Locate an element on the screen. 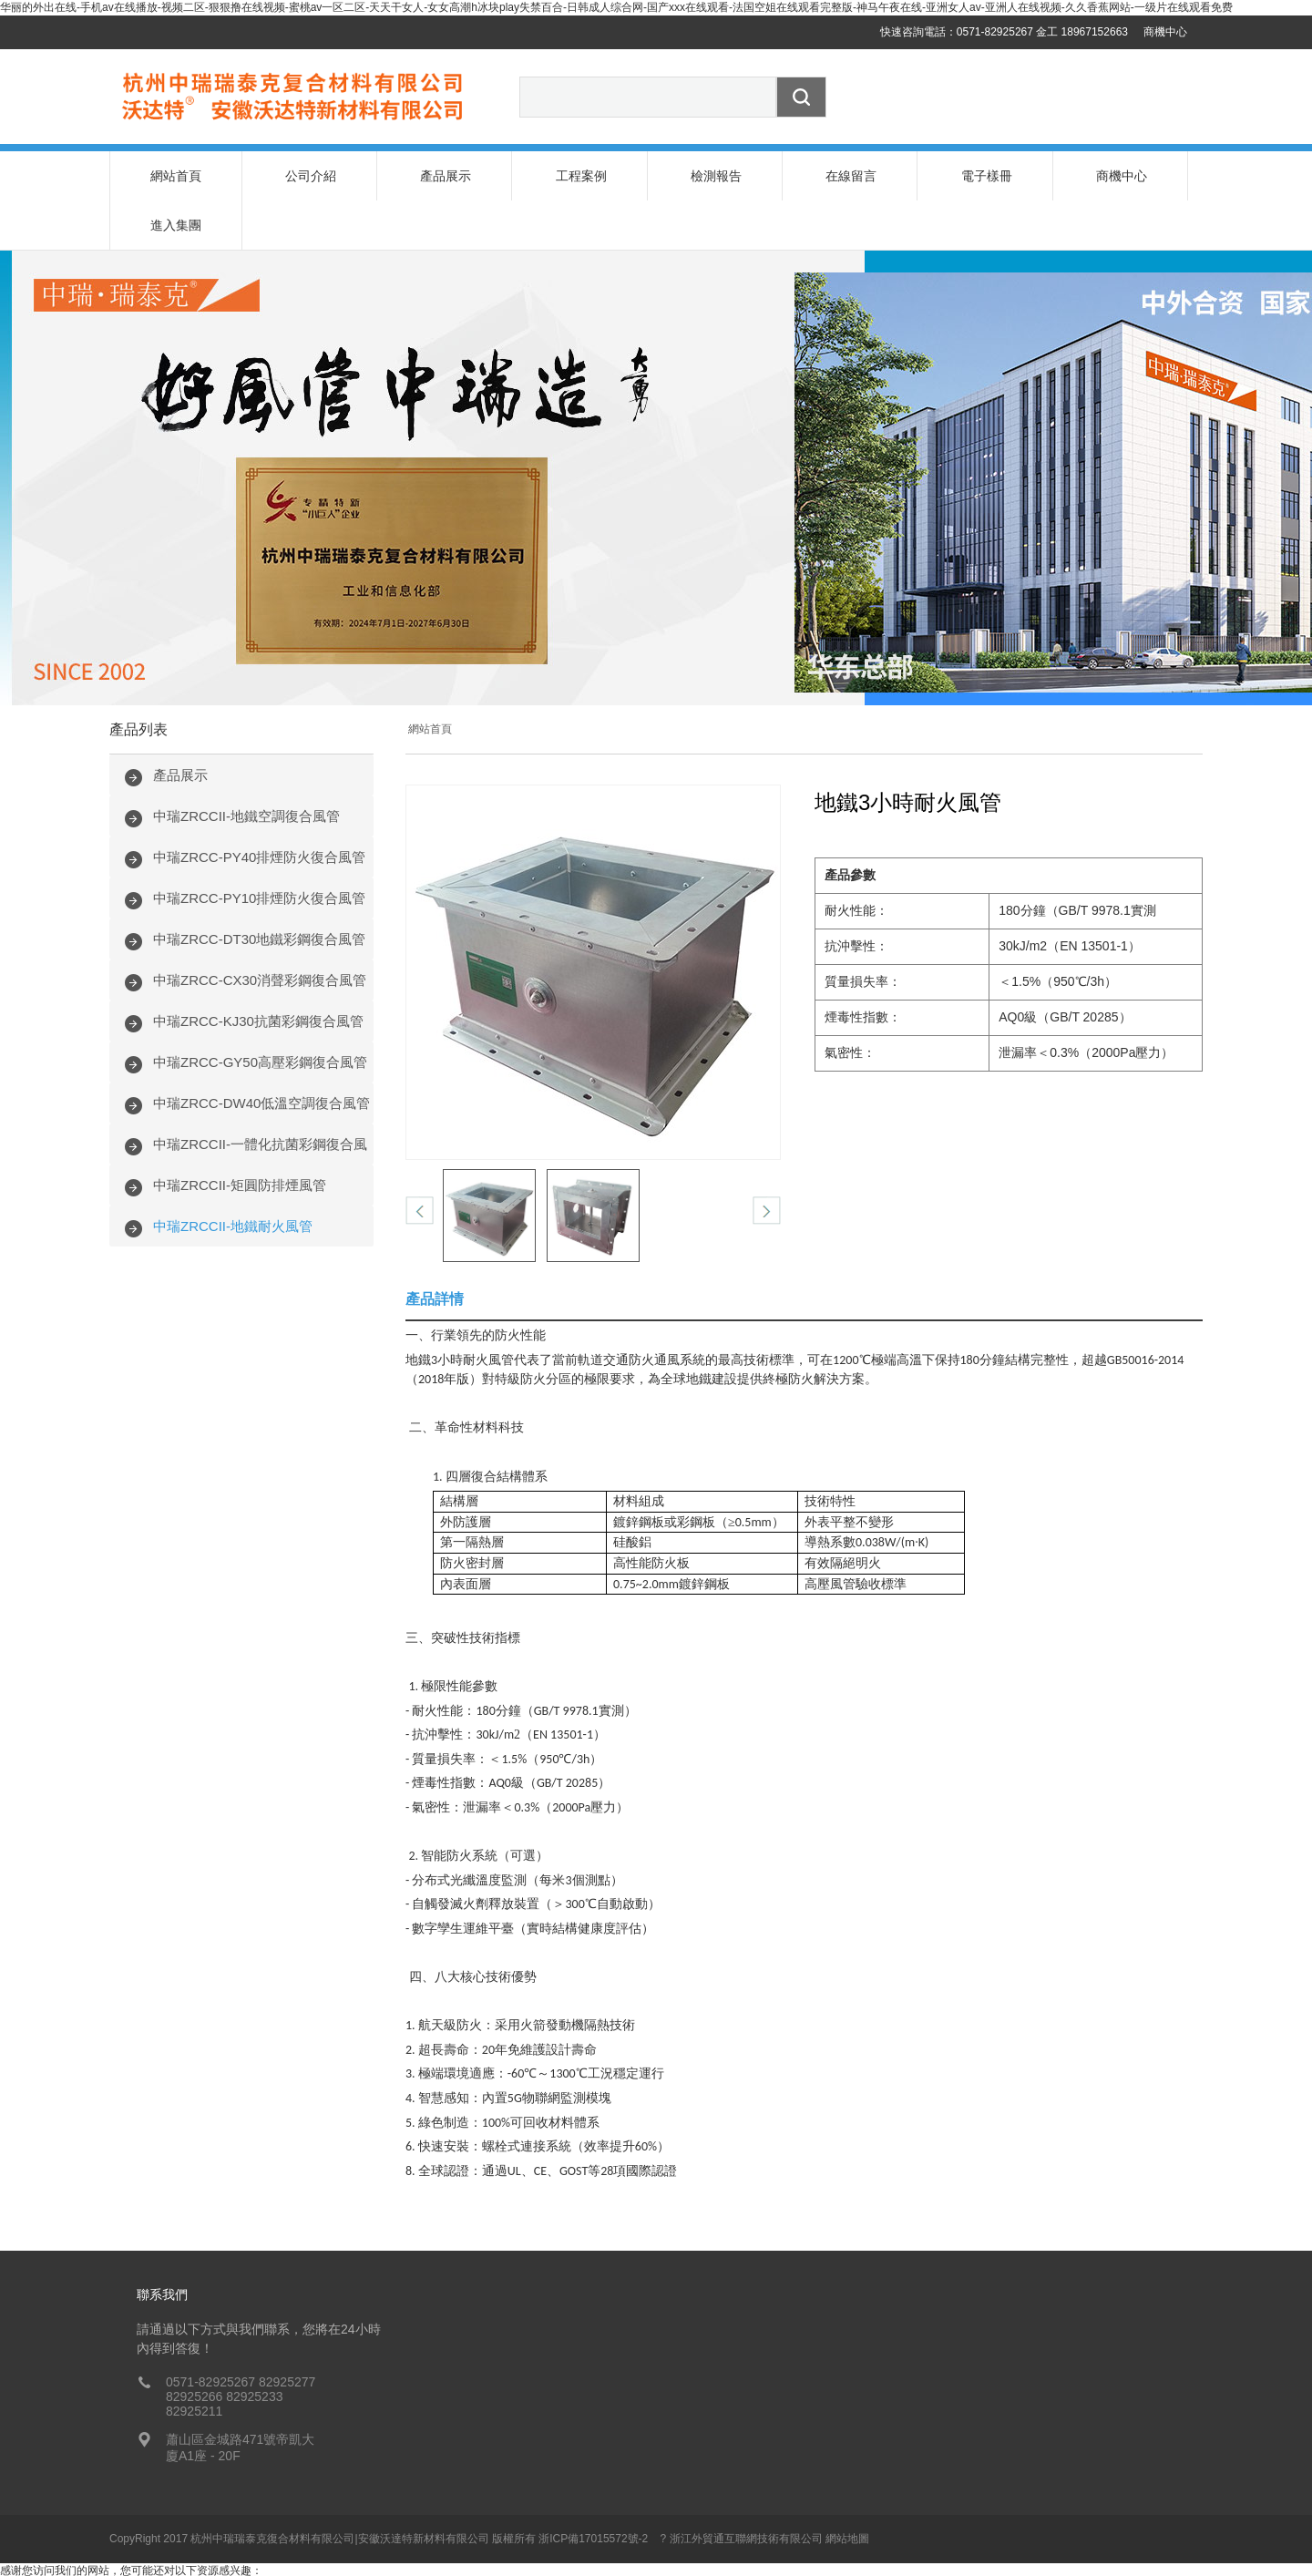  網站首頁 is located at coordinates (175, 176).